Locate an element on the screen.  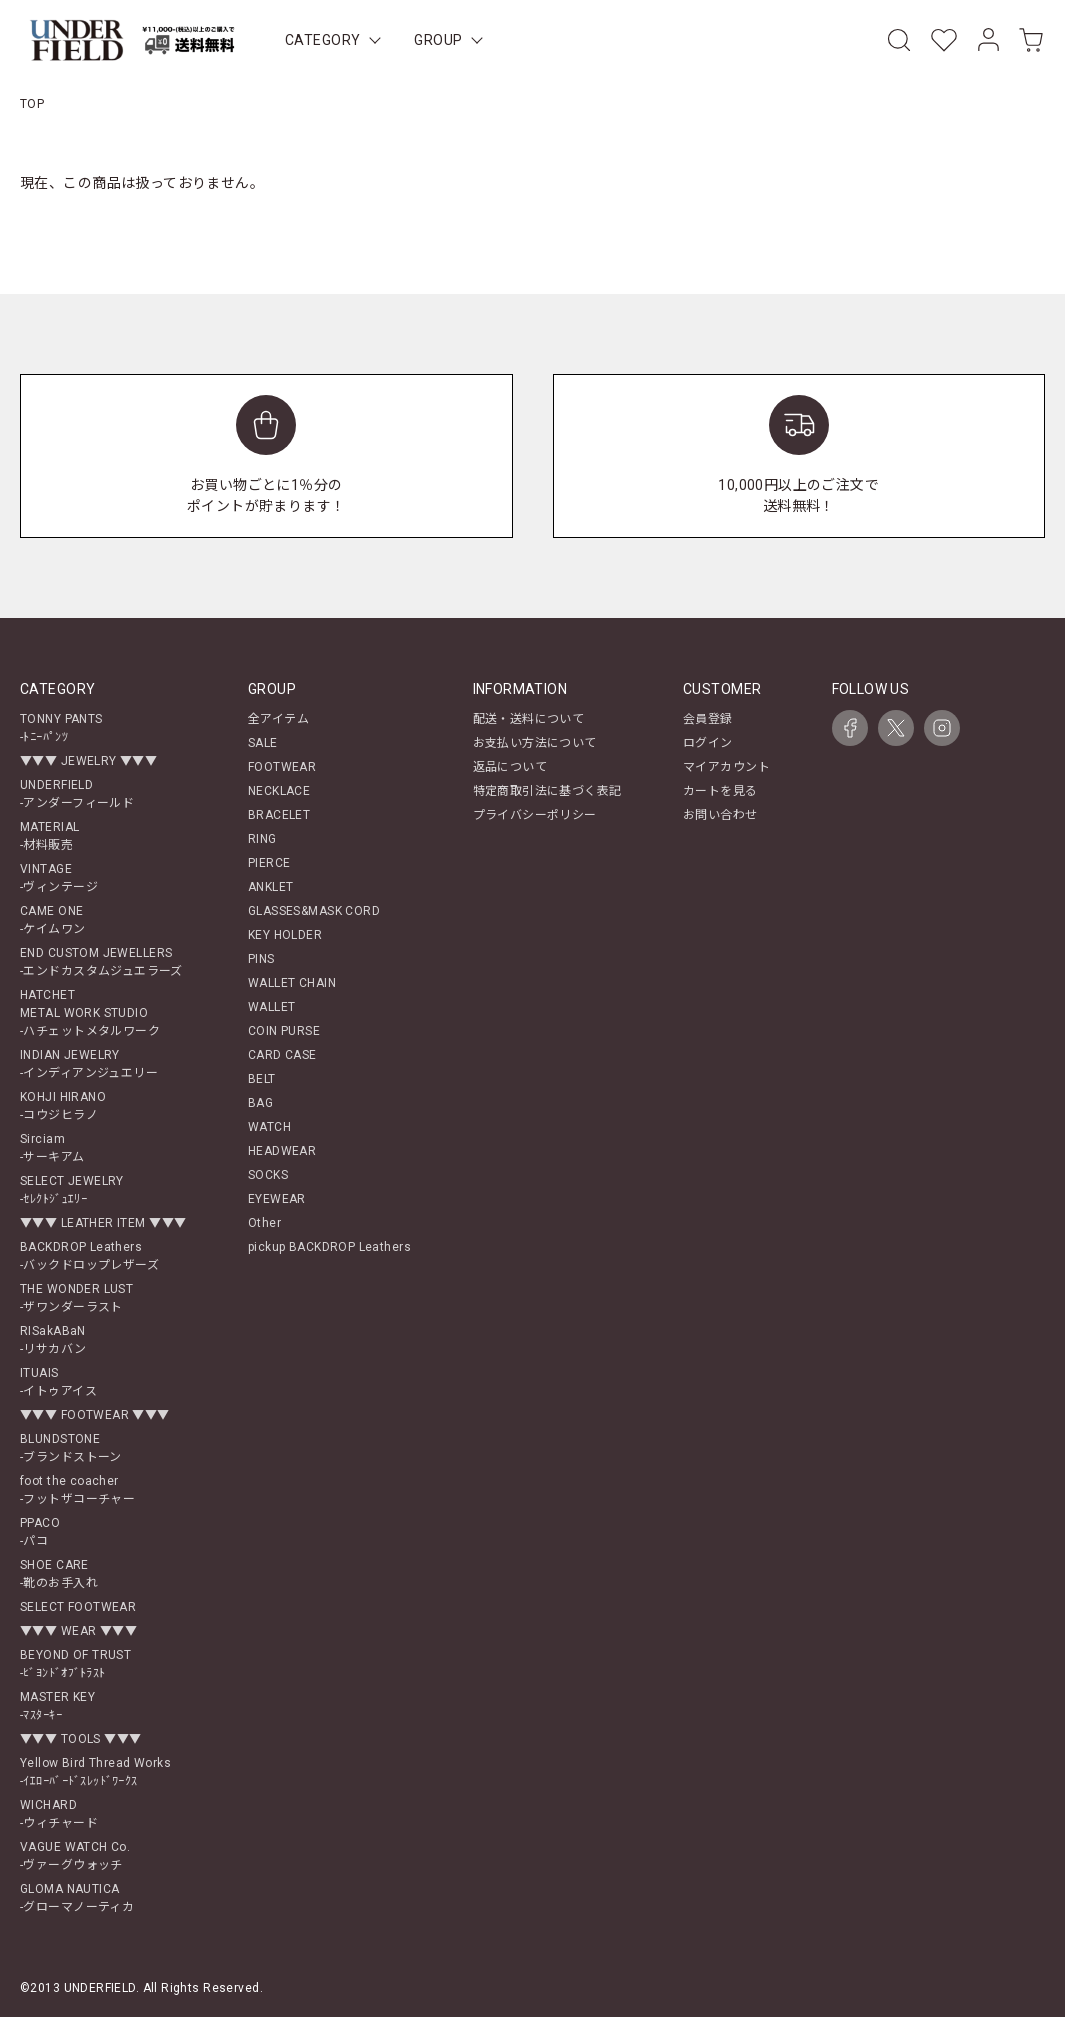
WATCH is located at coordinates (269, 1127).